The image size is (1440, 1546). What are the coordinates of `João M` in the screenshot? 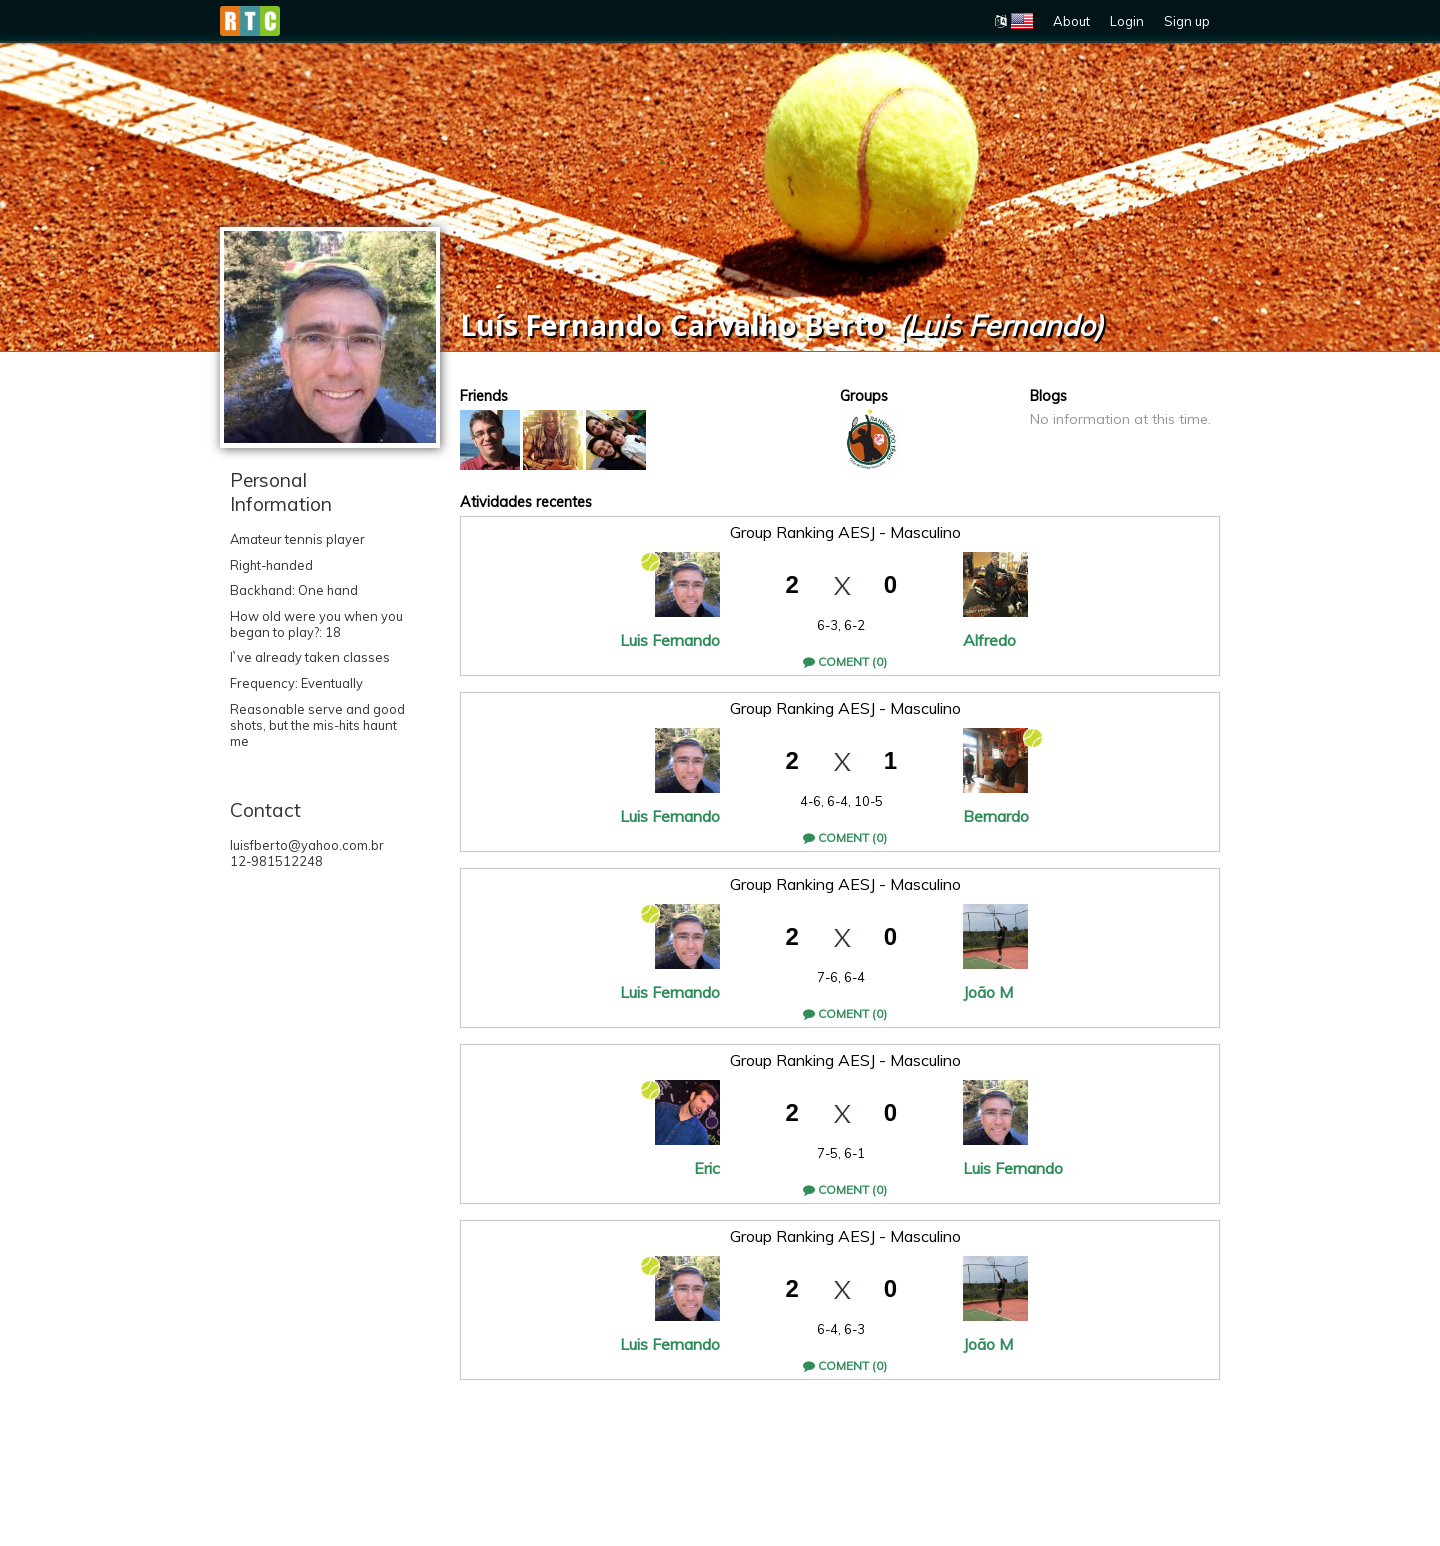 It's located at (988, 992).